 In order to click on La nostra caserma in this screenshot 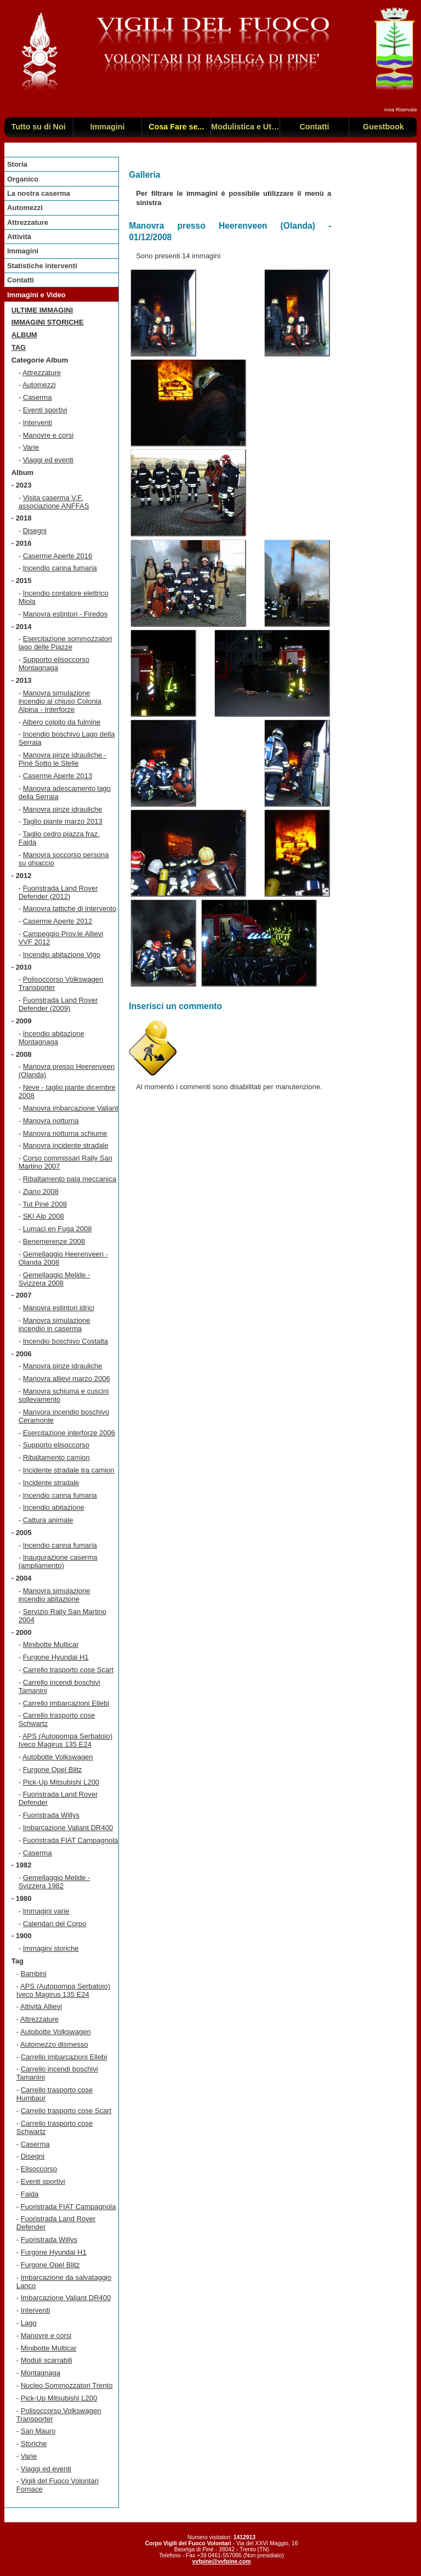, I will do `click(38, 193)`.